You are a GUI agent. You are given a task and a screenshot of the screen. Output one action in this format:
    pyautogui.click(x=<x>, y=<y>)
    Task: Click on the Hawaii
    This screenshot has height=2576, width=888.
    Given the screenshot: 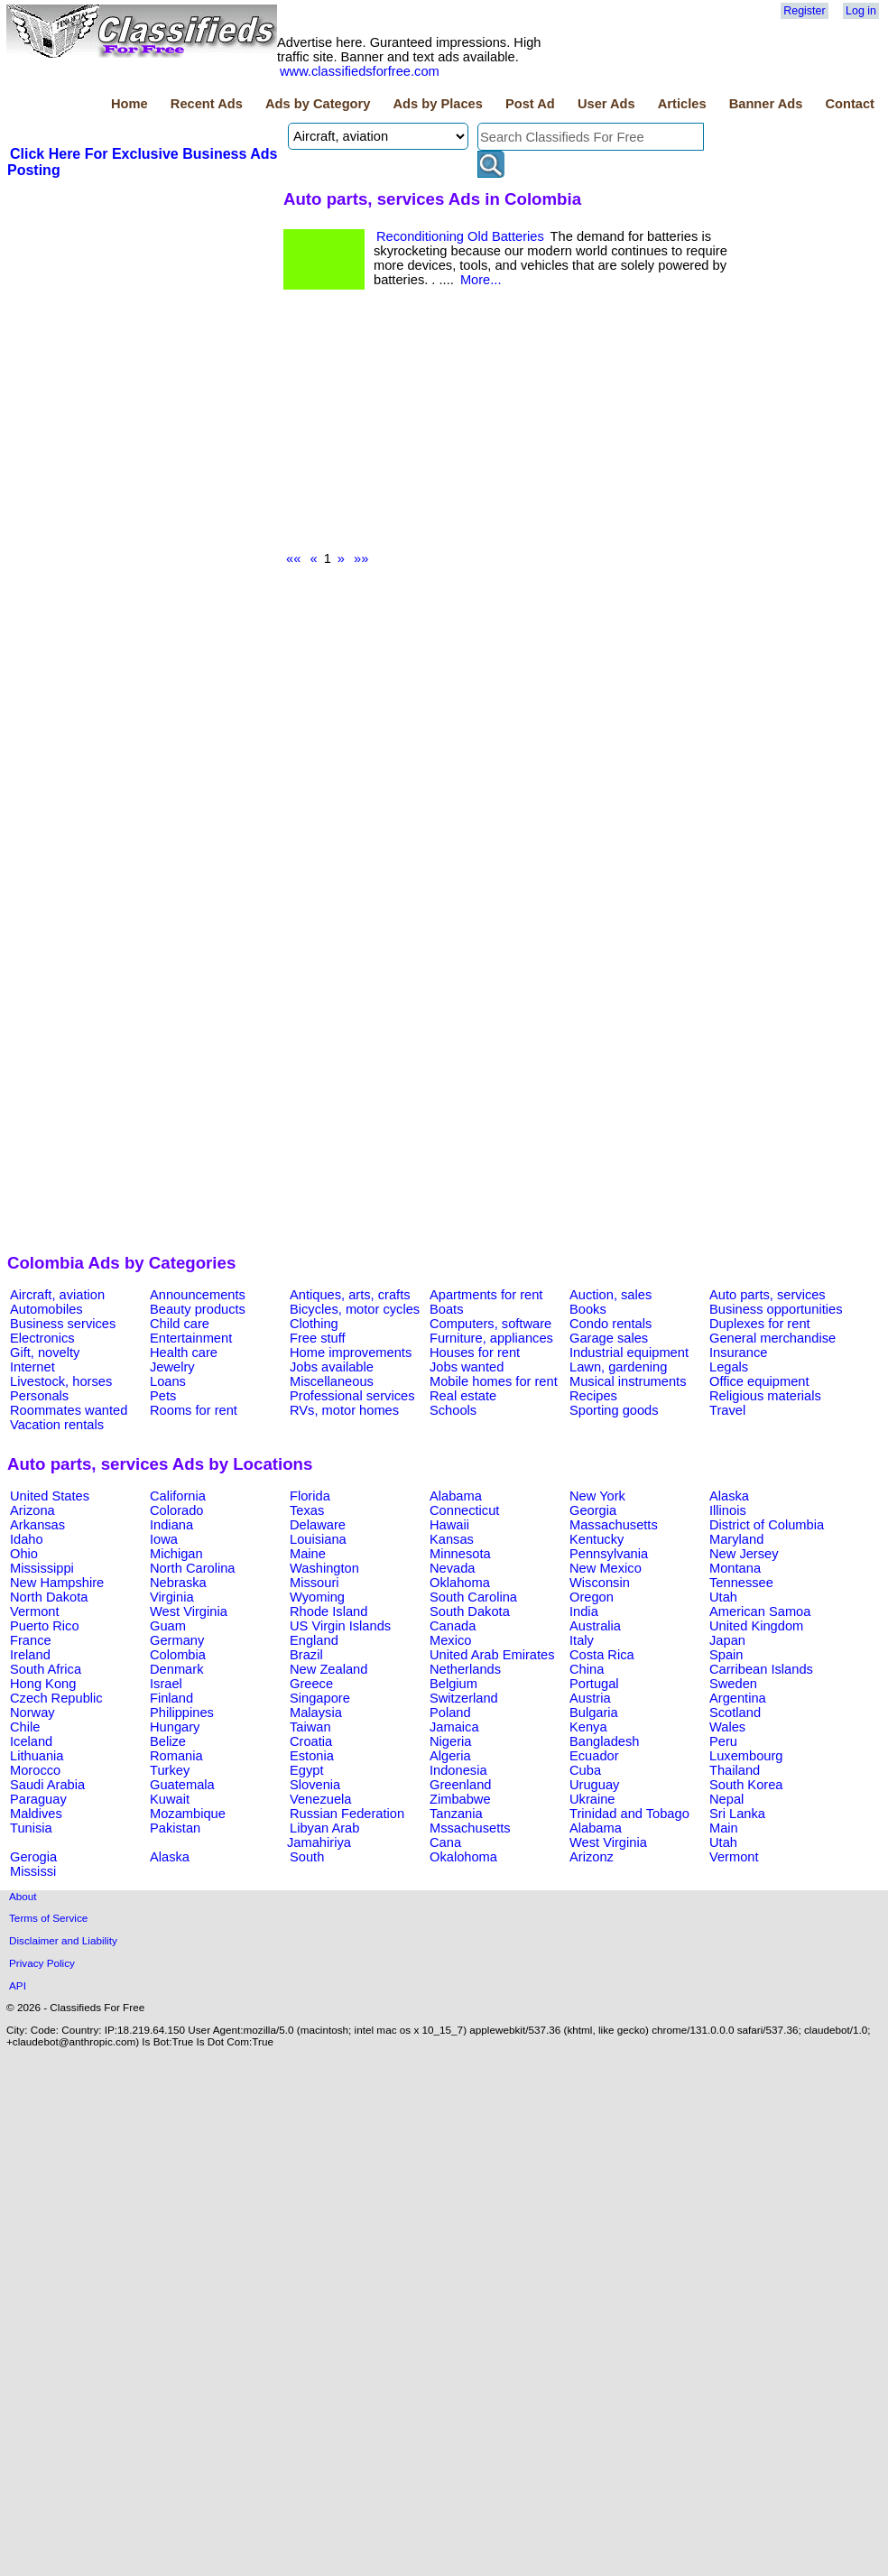 What is the action you would take?
    pyautogui.click(x=449, y=1525)
    